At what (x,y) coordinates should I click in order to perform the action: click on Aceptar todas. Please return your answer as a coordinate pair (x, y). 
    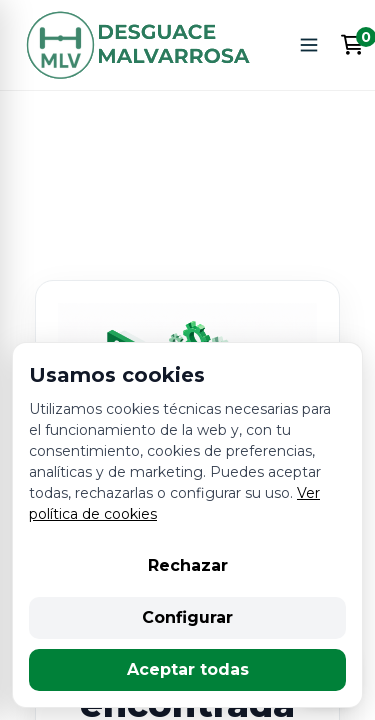
    Looking at the image, I should click on (188, 669).